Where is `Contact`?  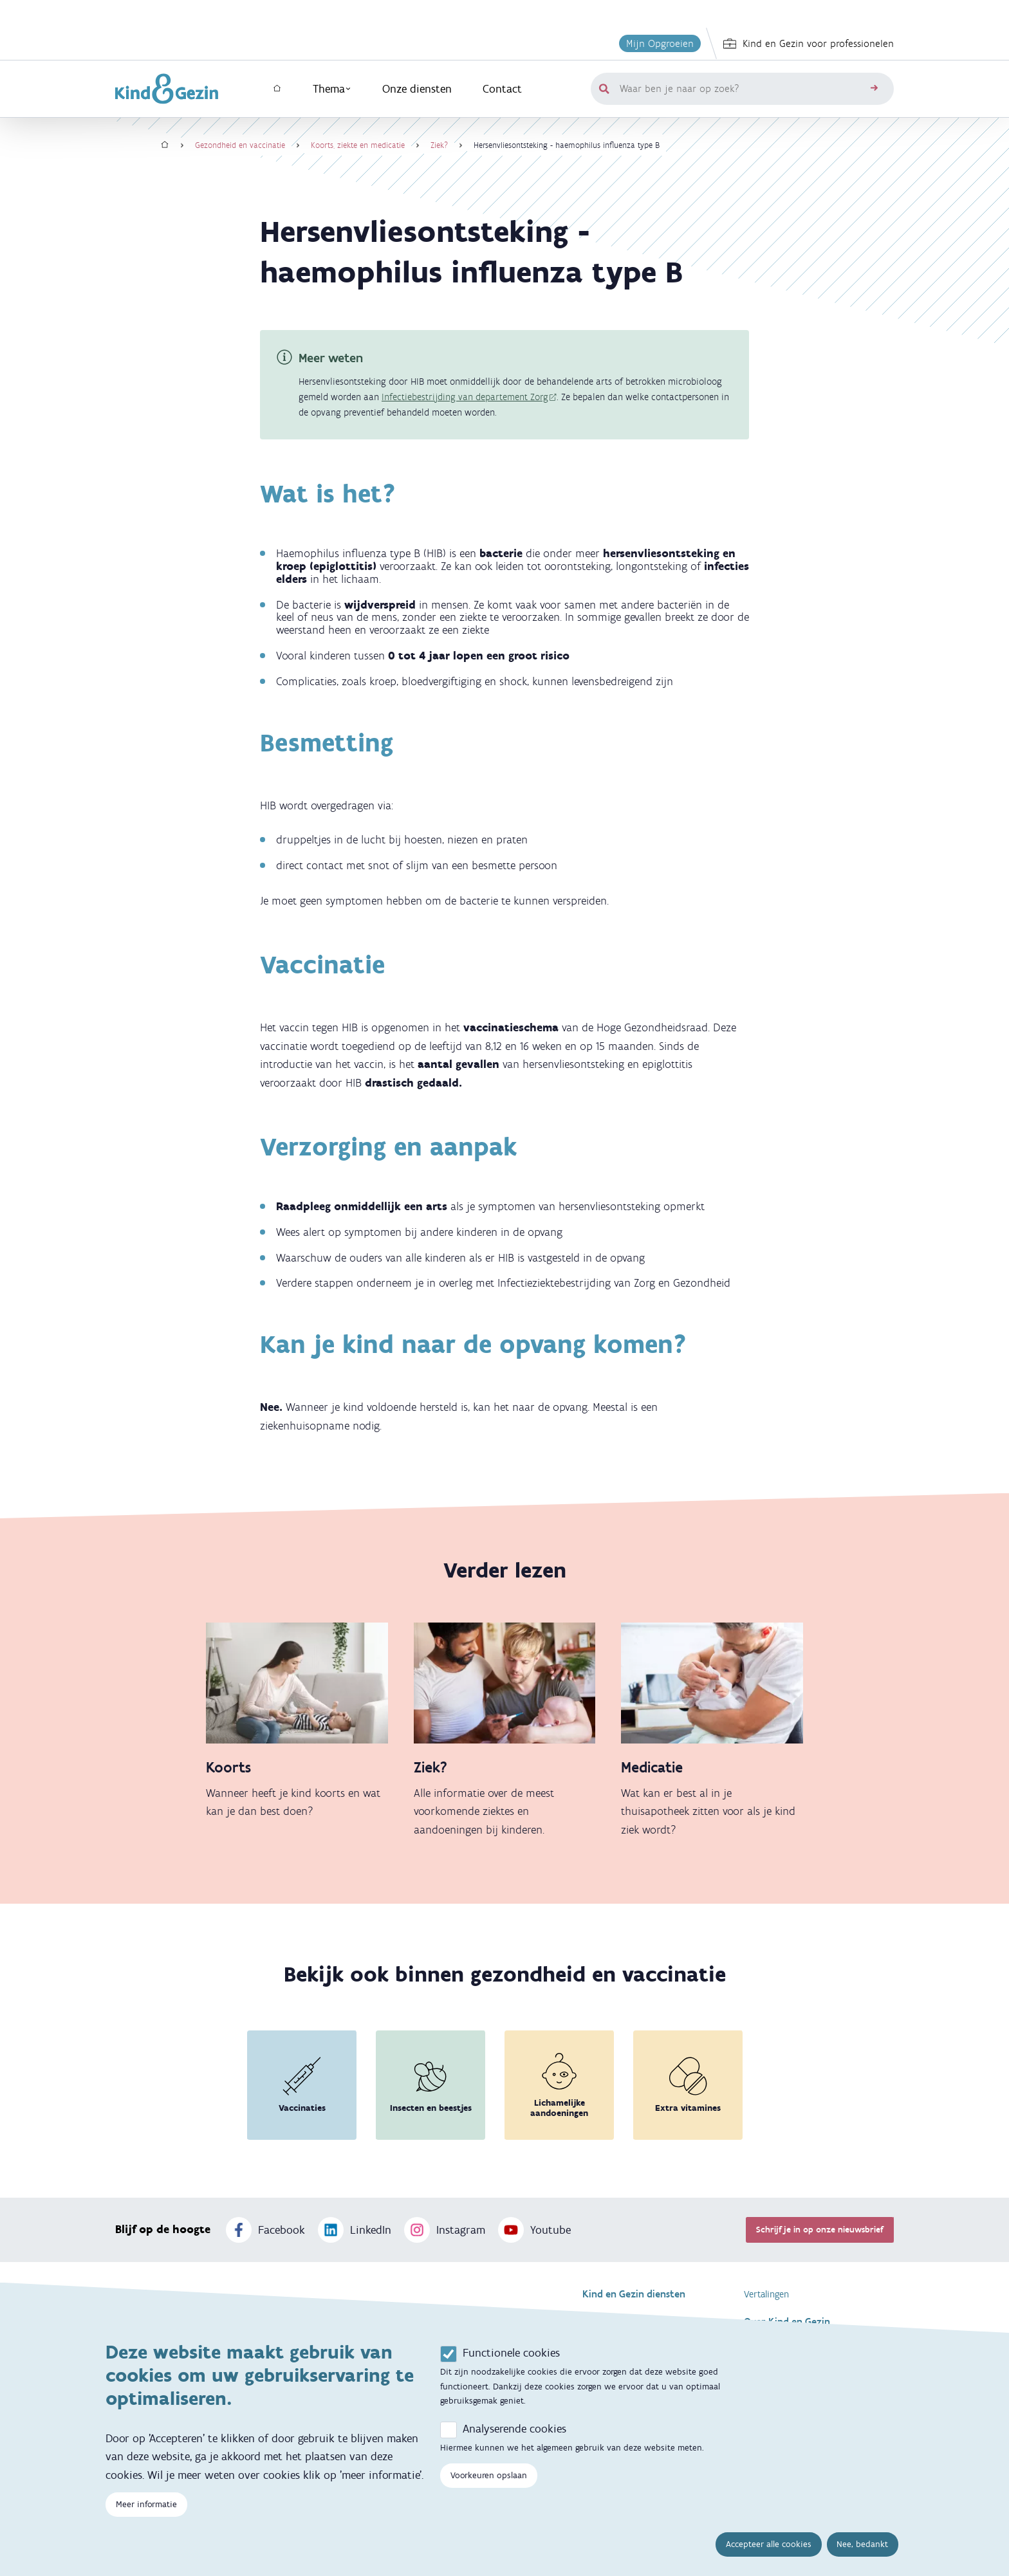 Contact is located at coordinates (502, 89).